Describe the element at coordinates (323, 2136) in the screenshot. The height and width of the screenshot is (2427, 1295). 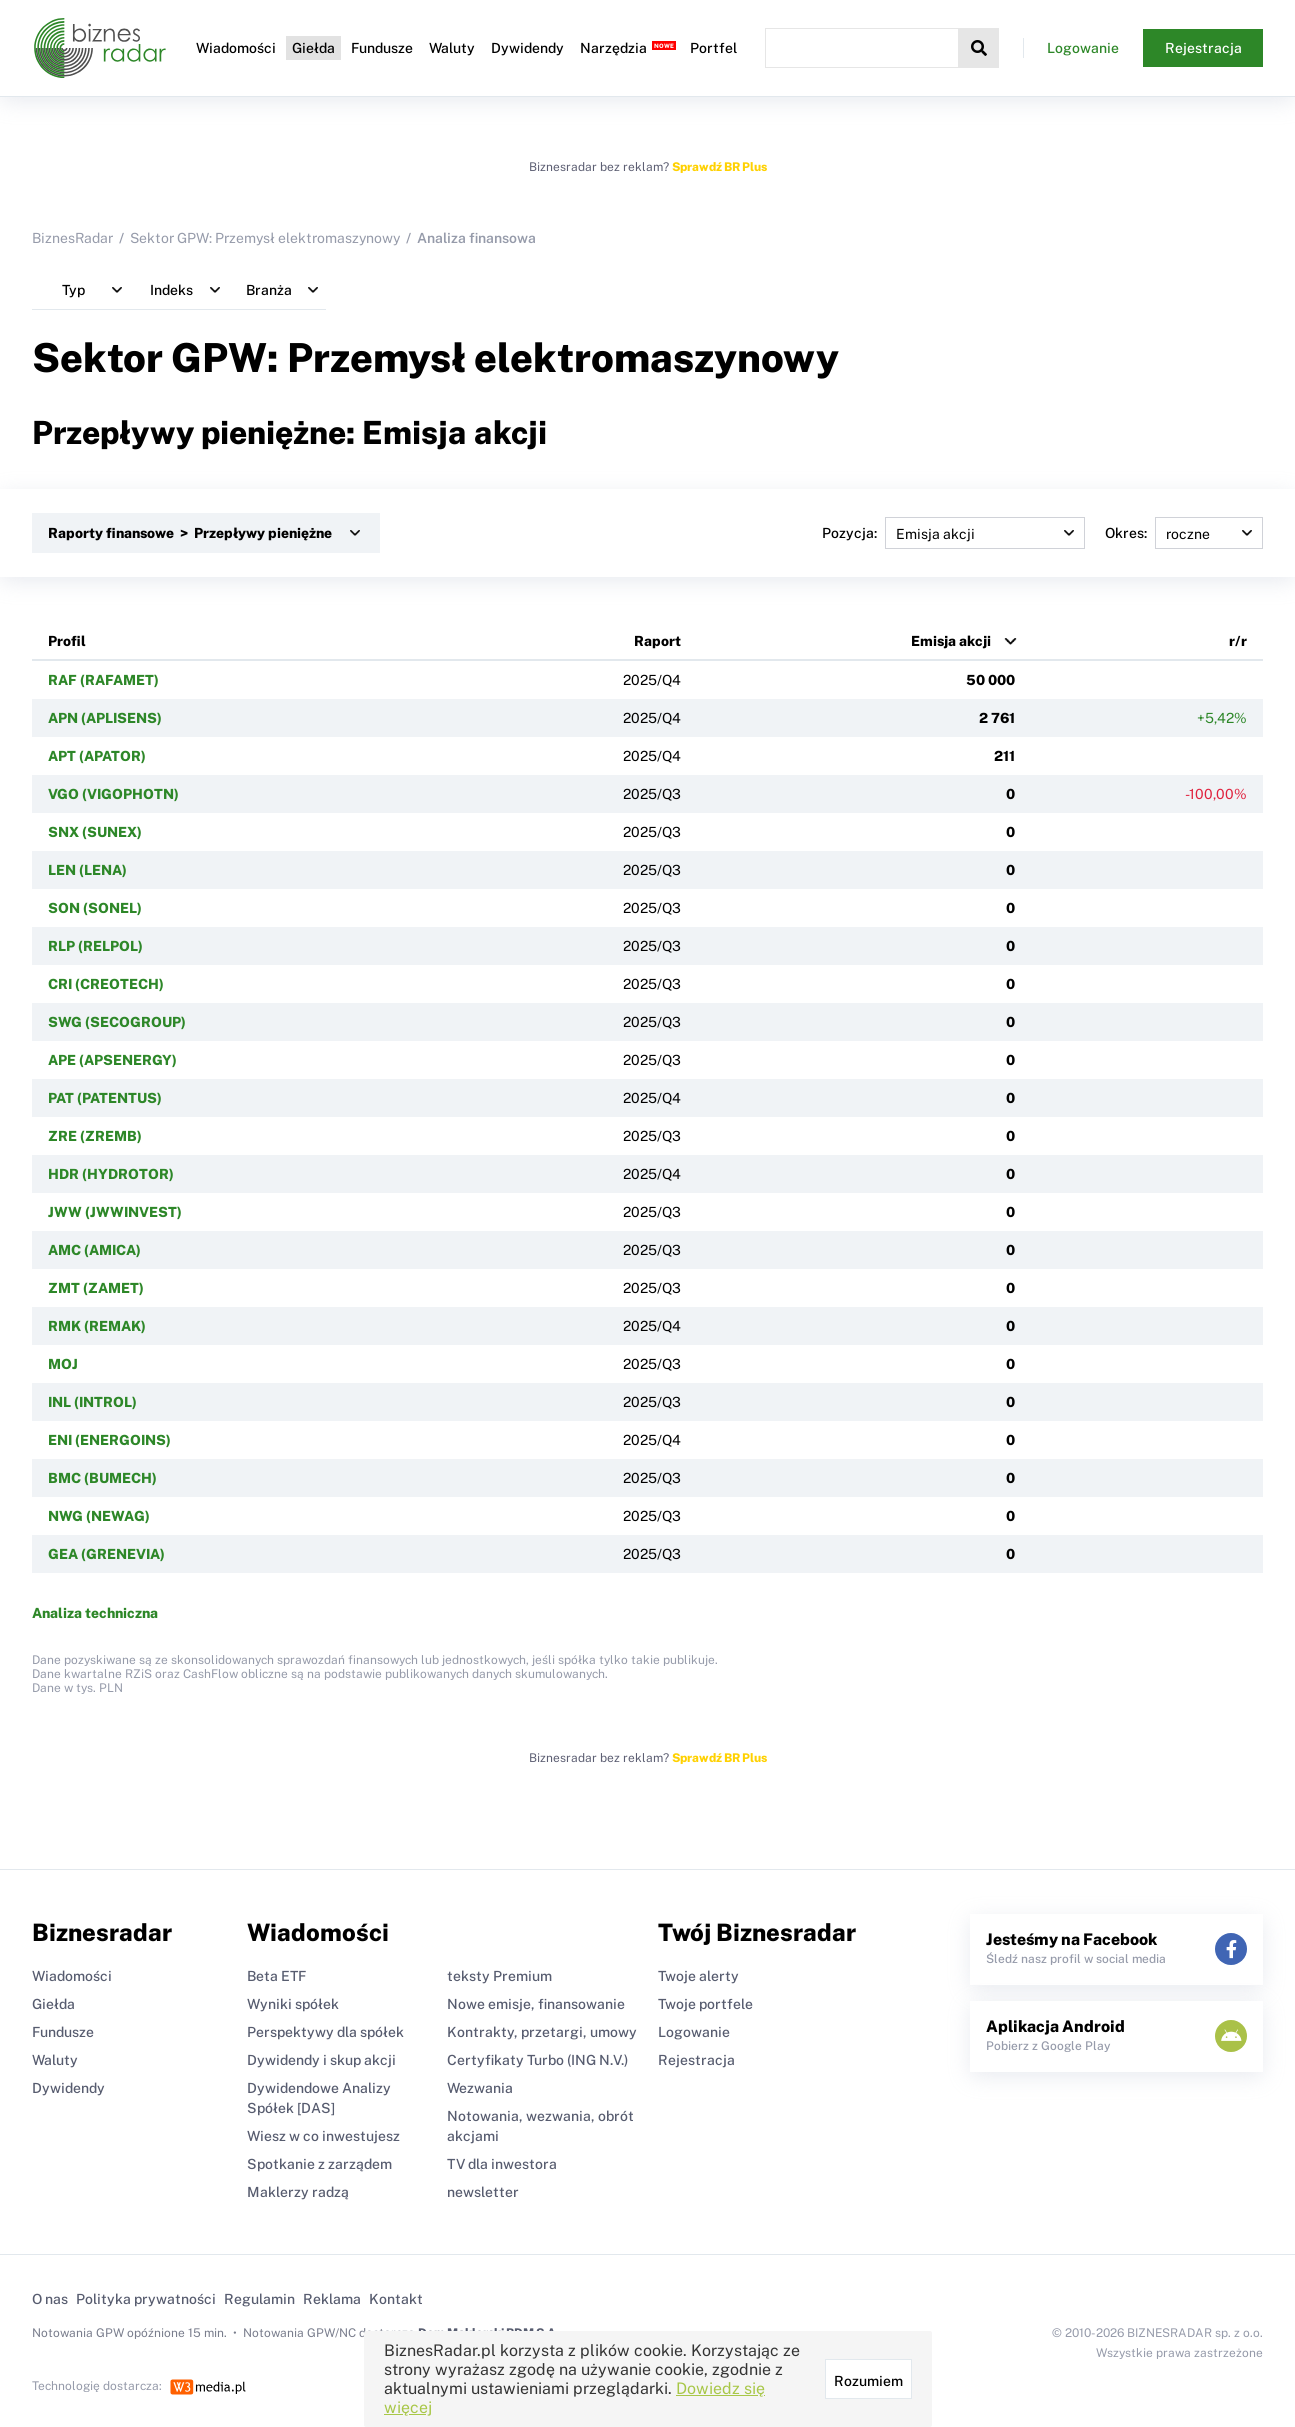
I see `Wiesz w co inwestujesz` at that location.